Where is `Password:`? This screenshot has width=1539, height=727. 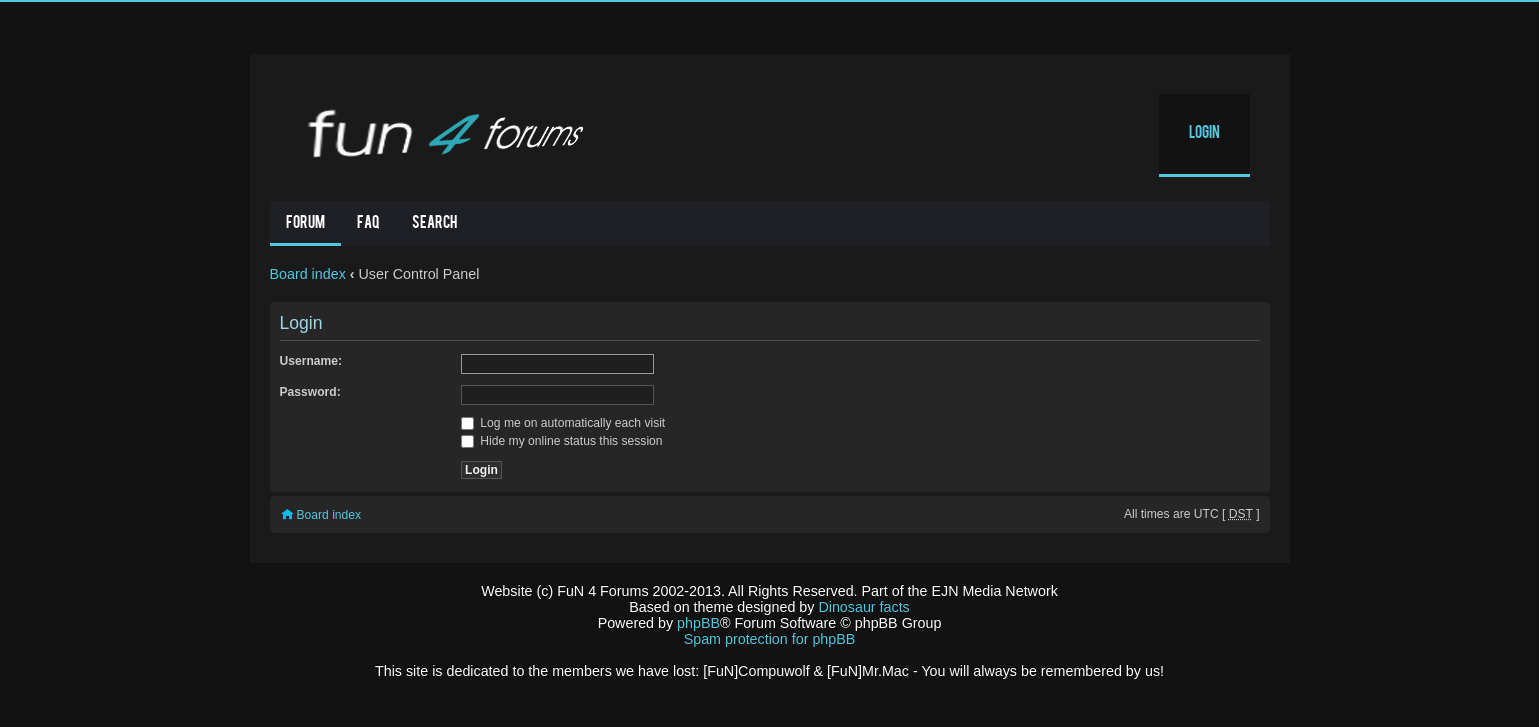 Password: is located at coordinates (310, 392).